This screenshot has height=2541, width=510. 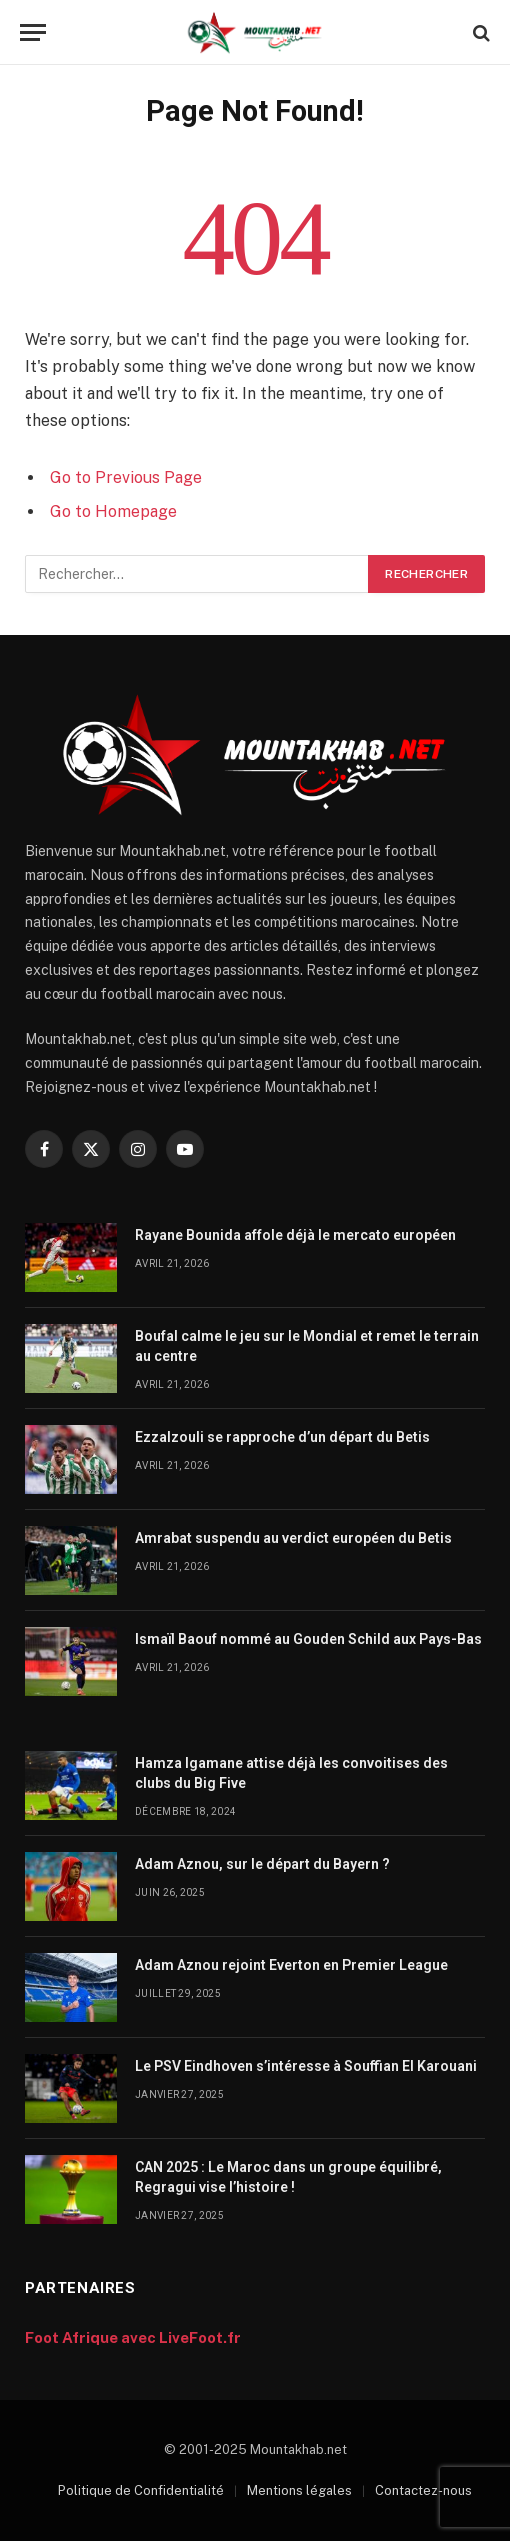 I want to click on Mentions légales, so click(x=299, y=2490).